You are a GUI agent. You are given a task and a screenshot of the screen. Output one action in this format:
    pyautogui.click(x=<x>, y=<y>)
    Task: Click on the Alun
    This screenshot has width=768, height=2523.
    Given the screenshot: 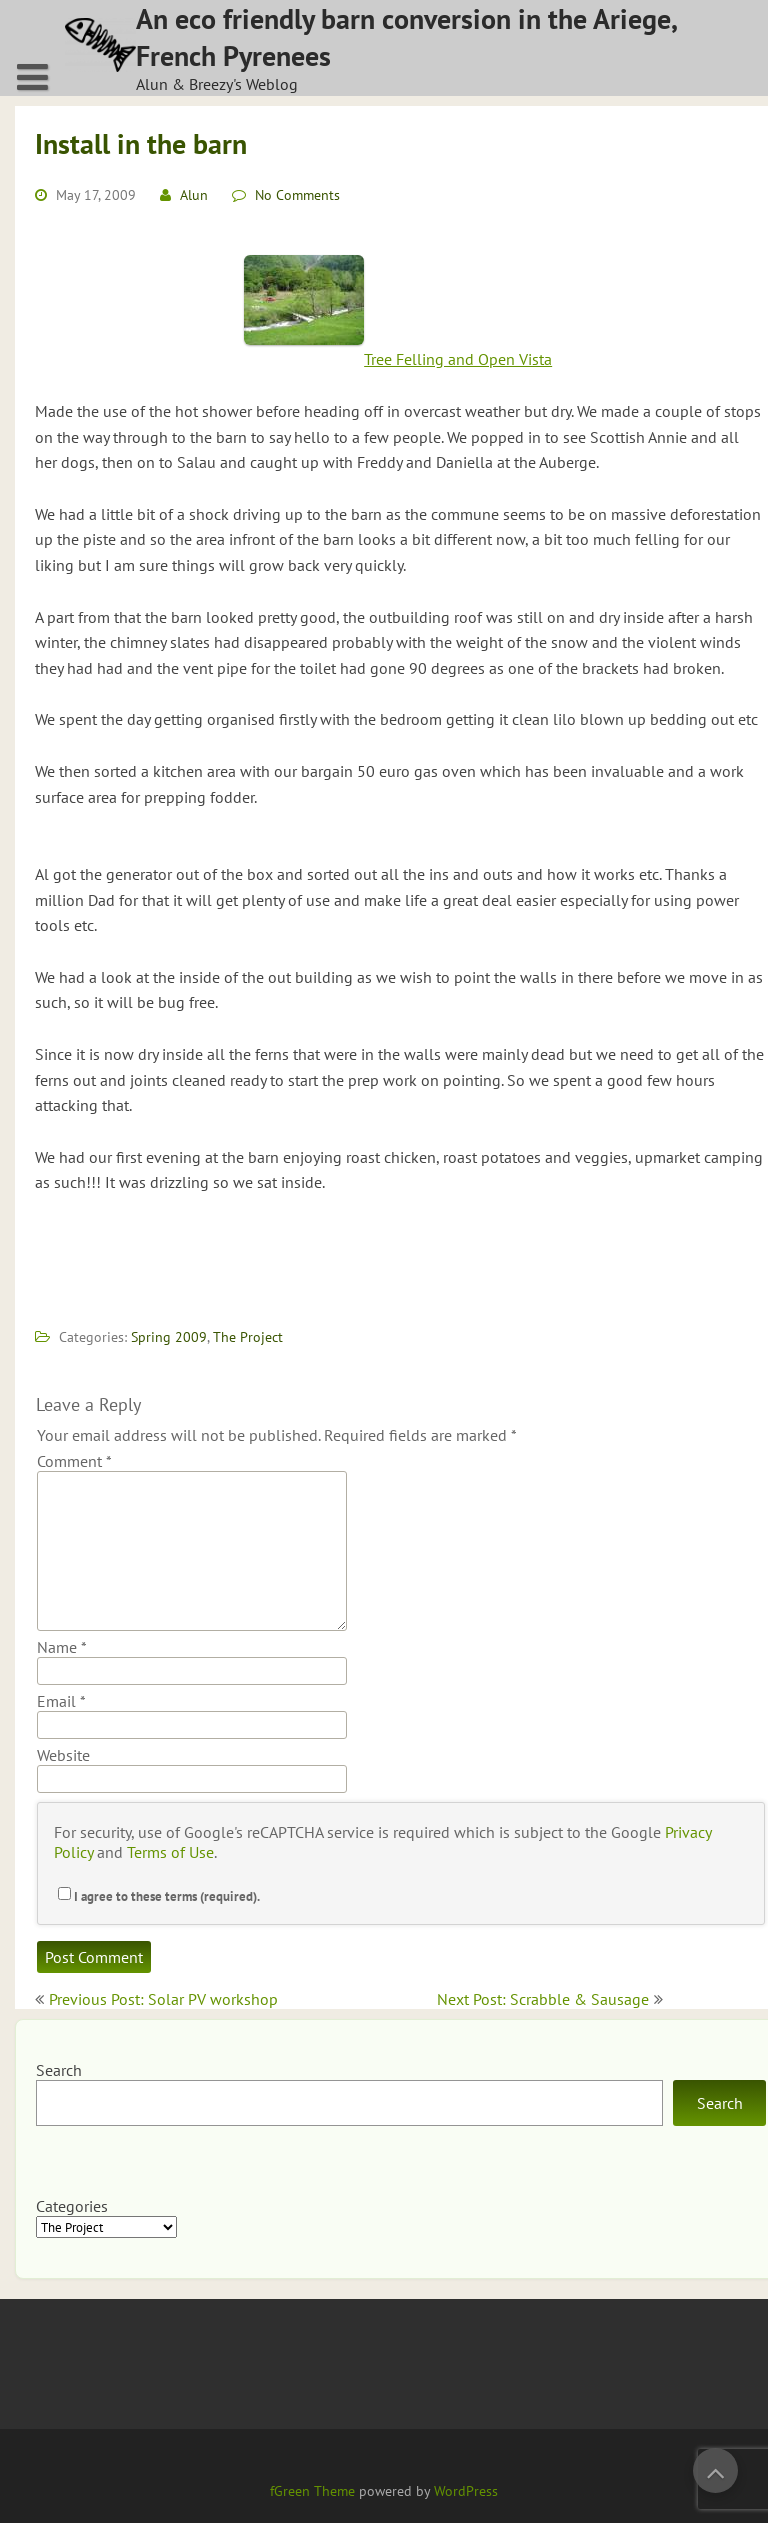 What is the action you would take?
    pyautogui.click(x=194, y=195)
    